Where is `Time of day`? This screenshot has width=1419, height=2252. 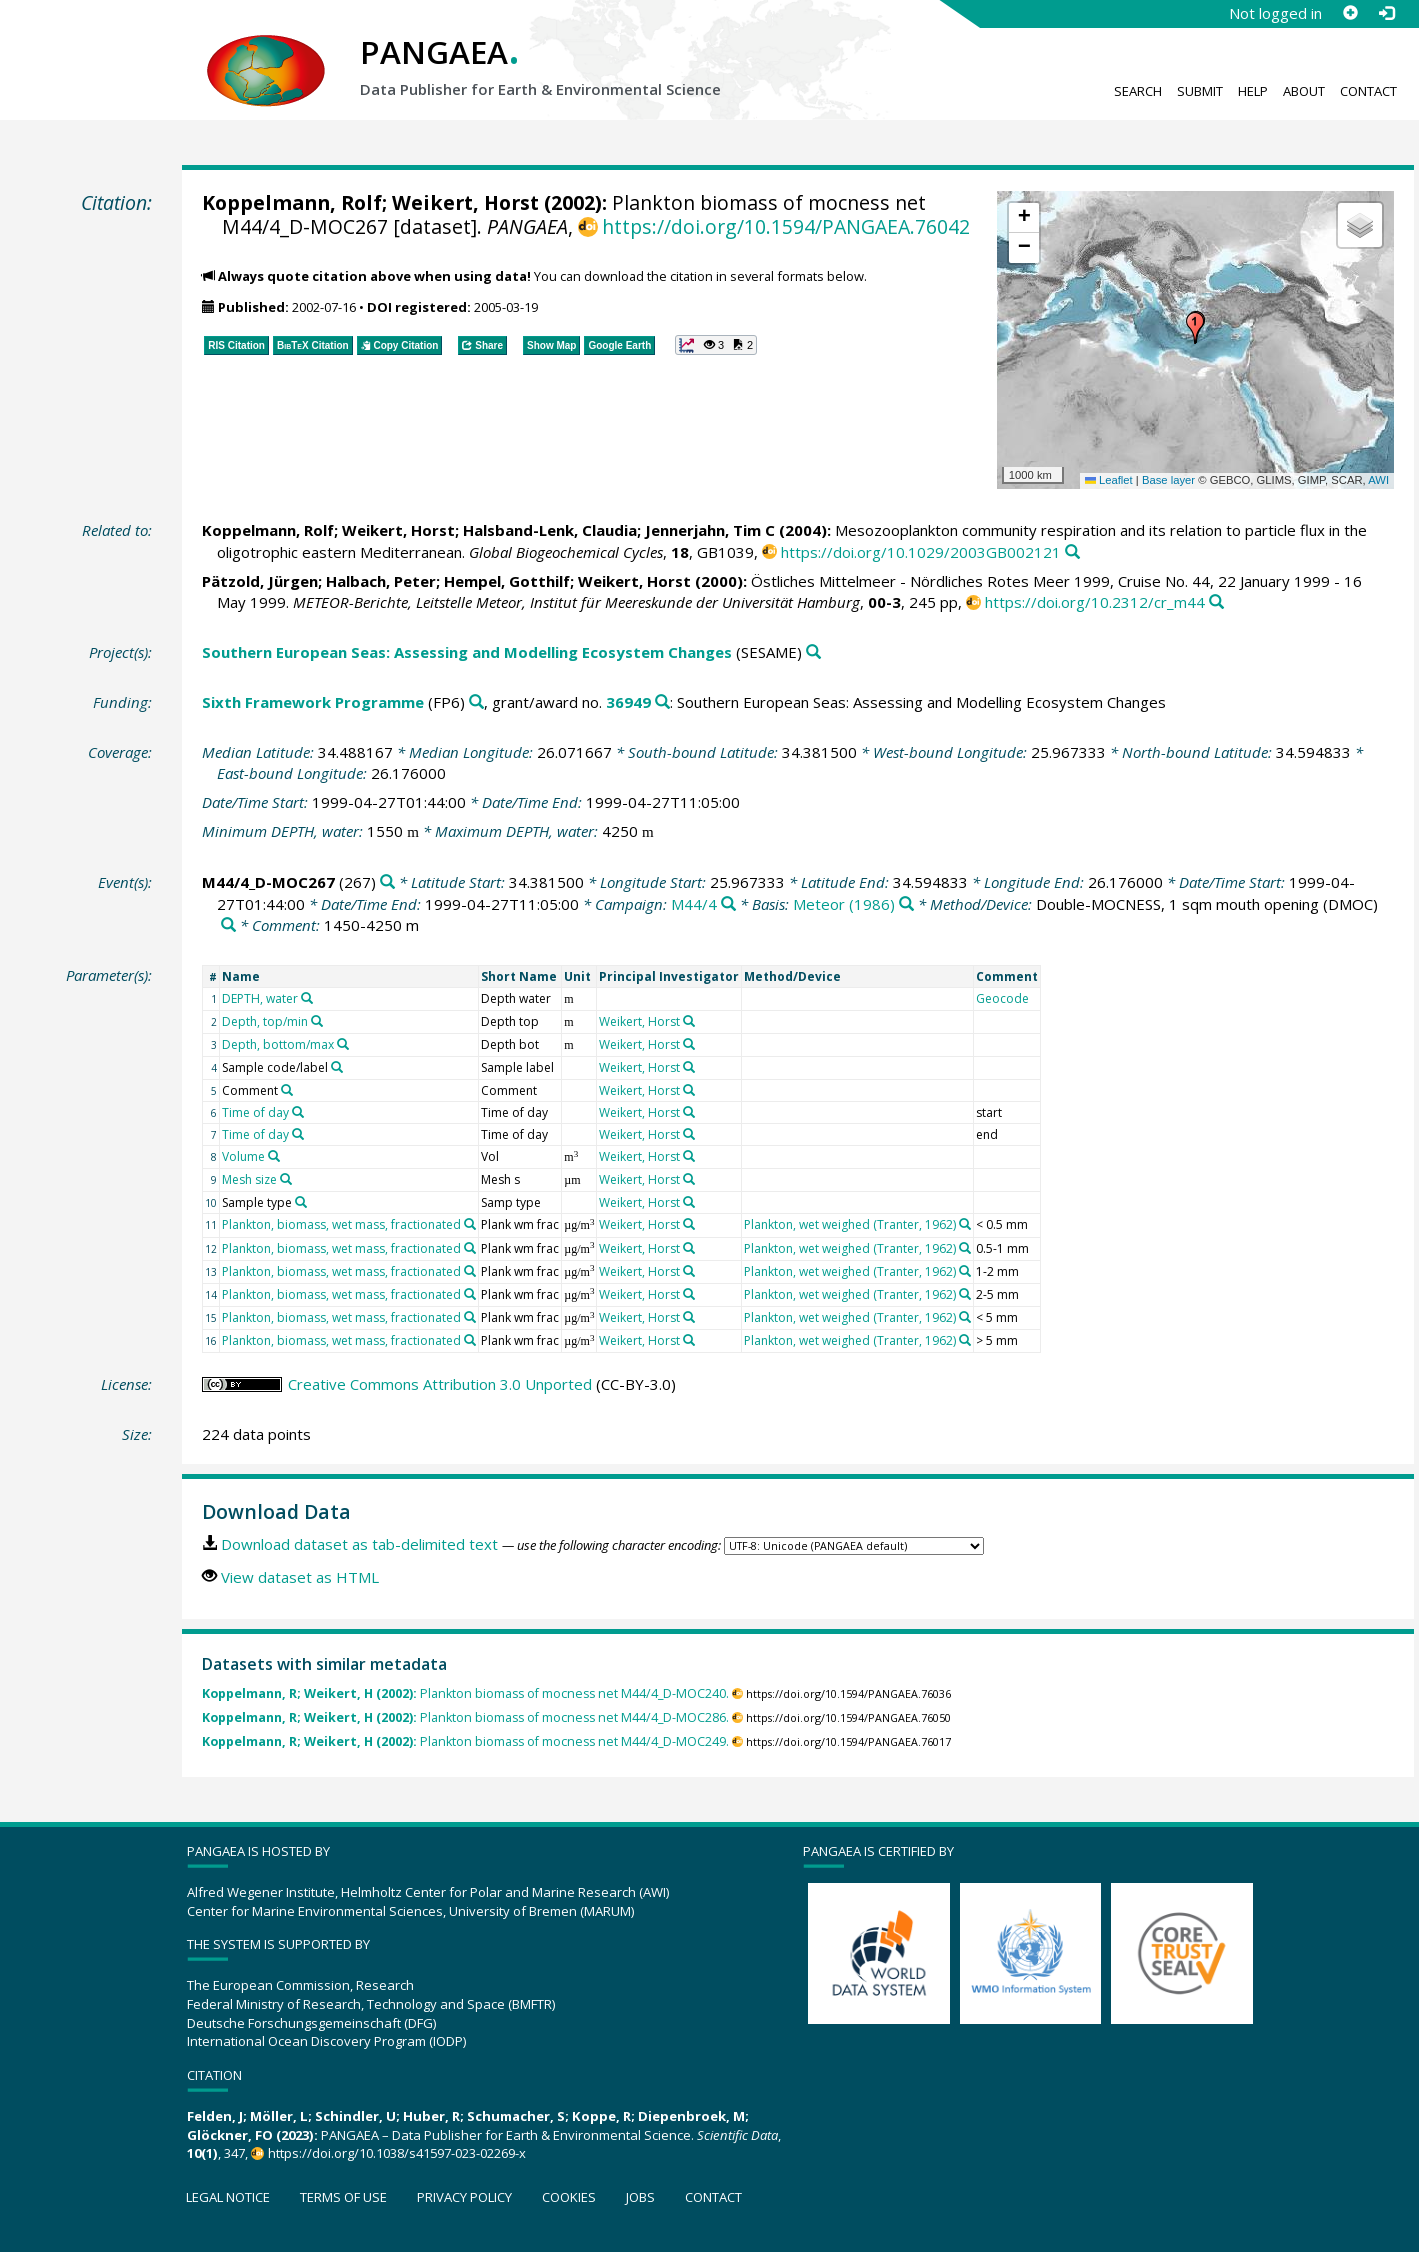
Time of day is located at coordinates (255, 1112).